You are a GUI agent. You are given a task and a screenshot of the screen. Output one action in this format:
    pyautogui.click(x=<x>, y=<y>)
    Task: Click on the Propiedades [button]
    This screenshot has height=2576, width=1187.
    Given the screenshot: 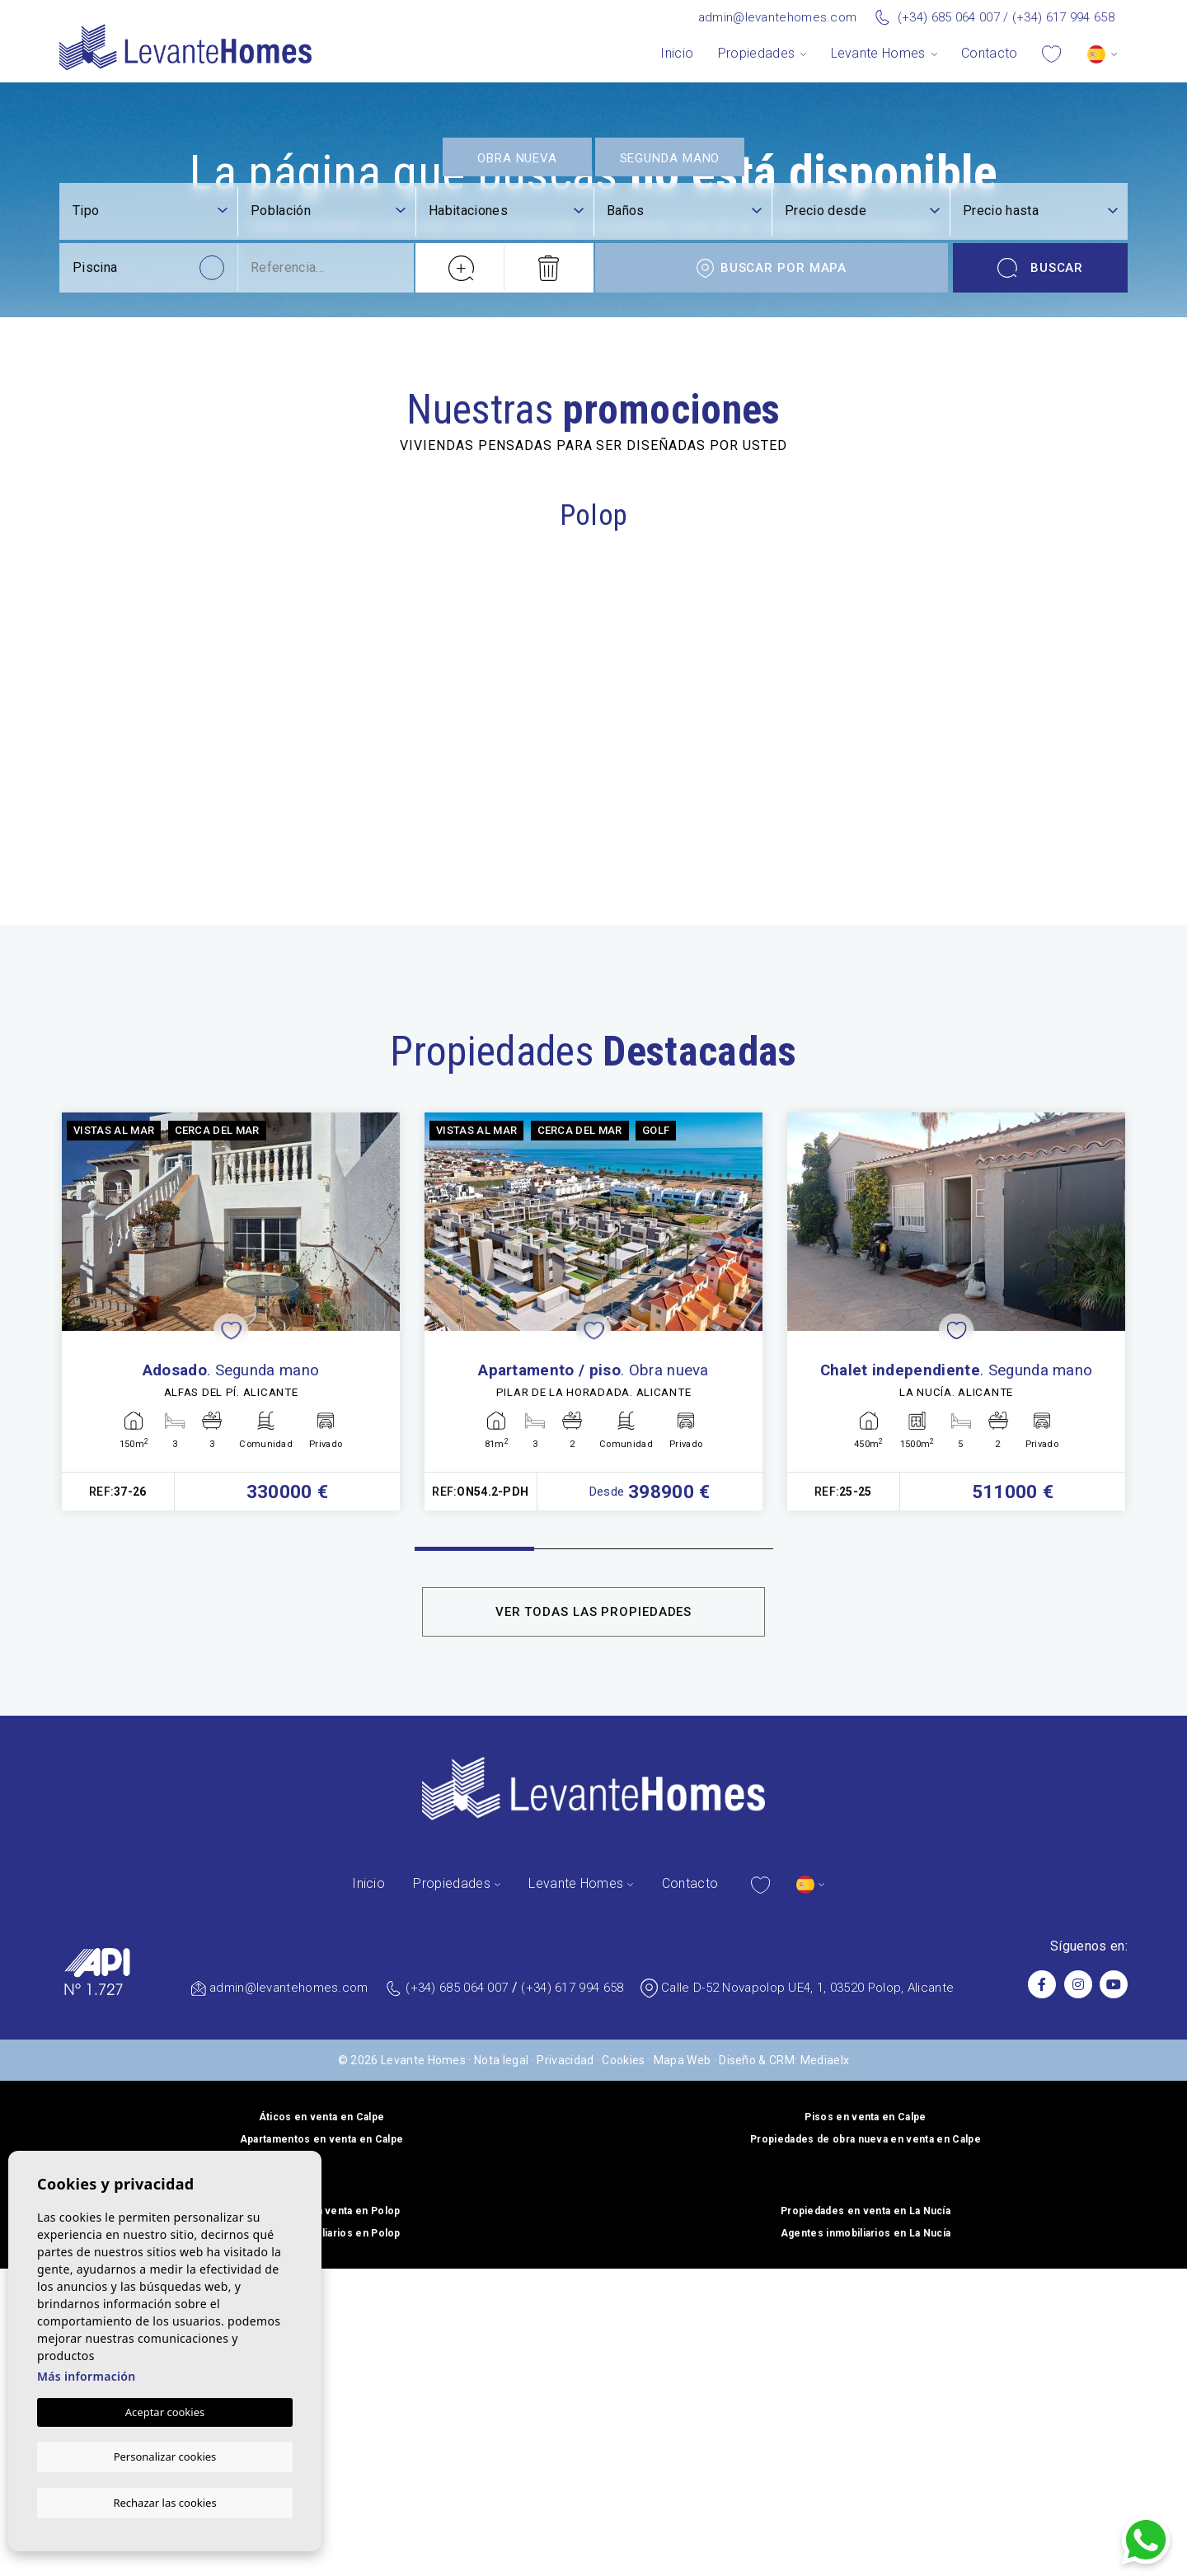 What is the action you would take?
    pyautogui.click(x=756, y=53)
    